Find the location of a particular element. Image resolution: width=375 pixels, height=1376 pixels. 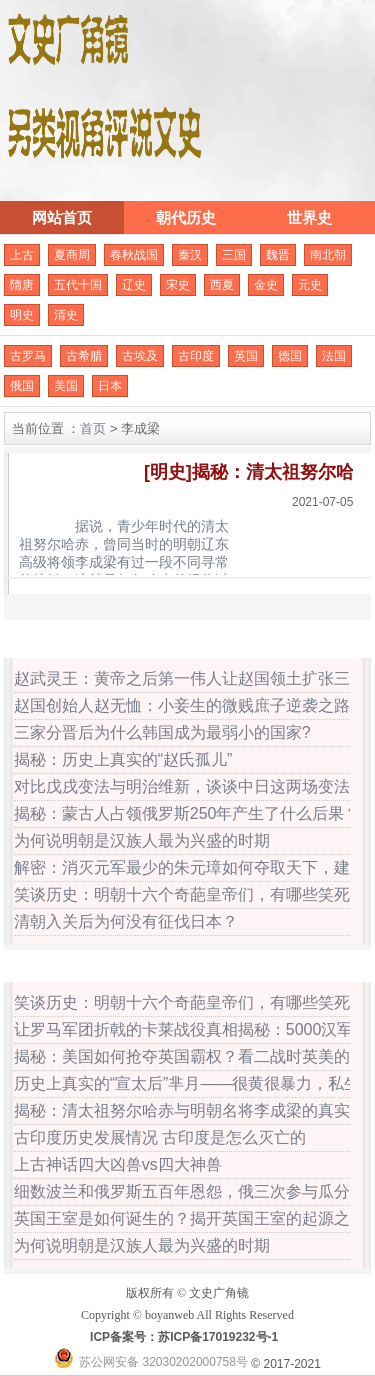

宋史 is located at coordinates (178, 285).